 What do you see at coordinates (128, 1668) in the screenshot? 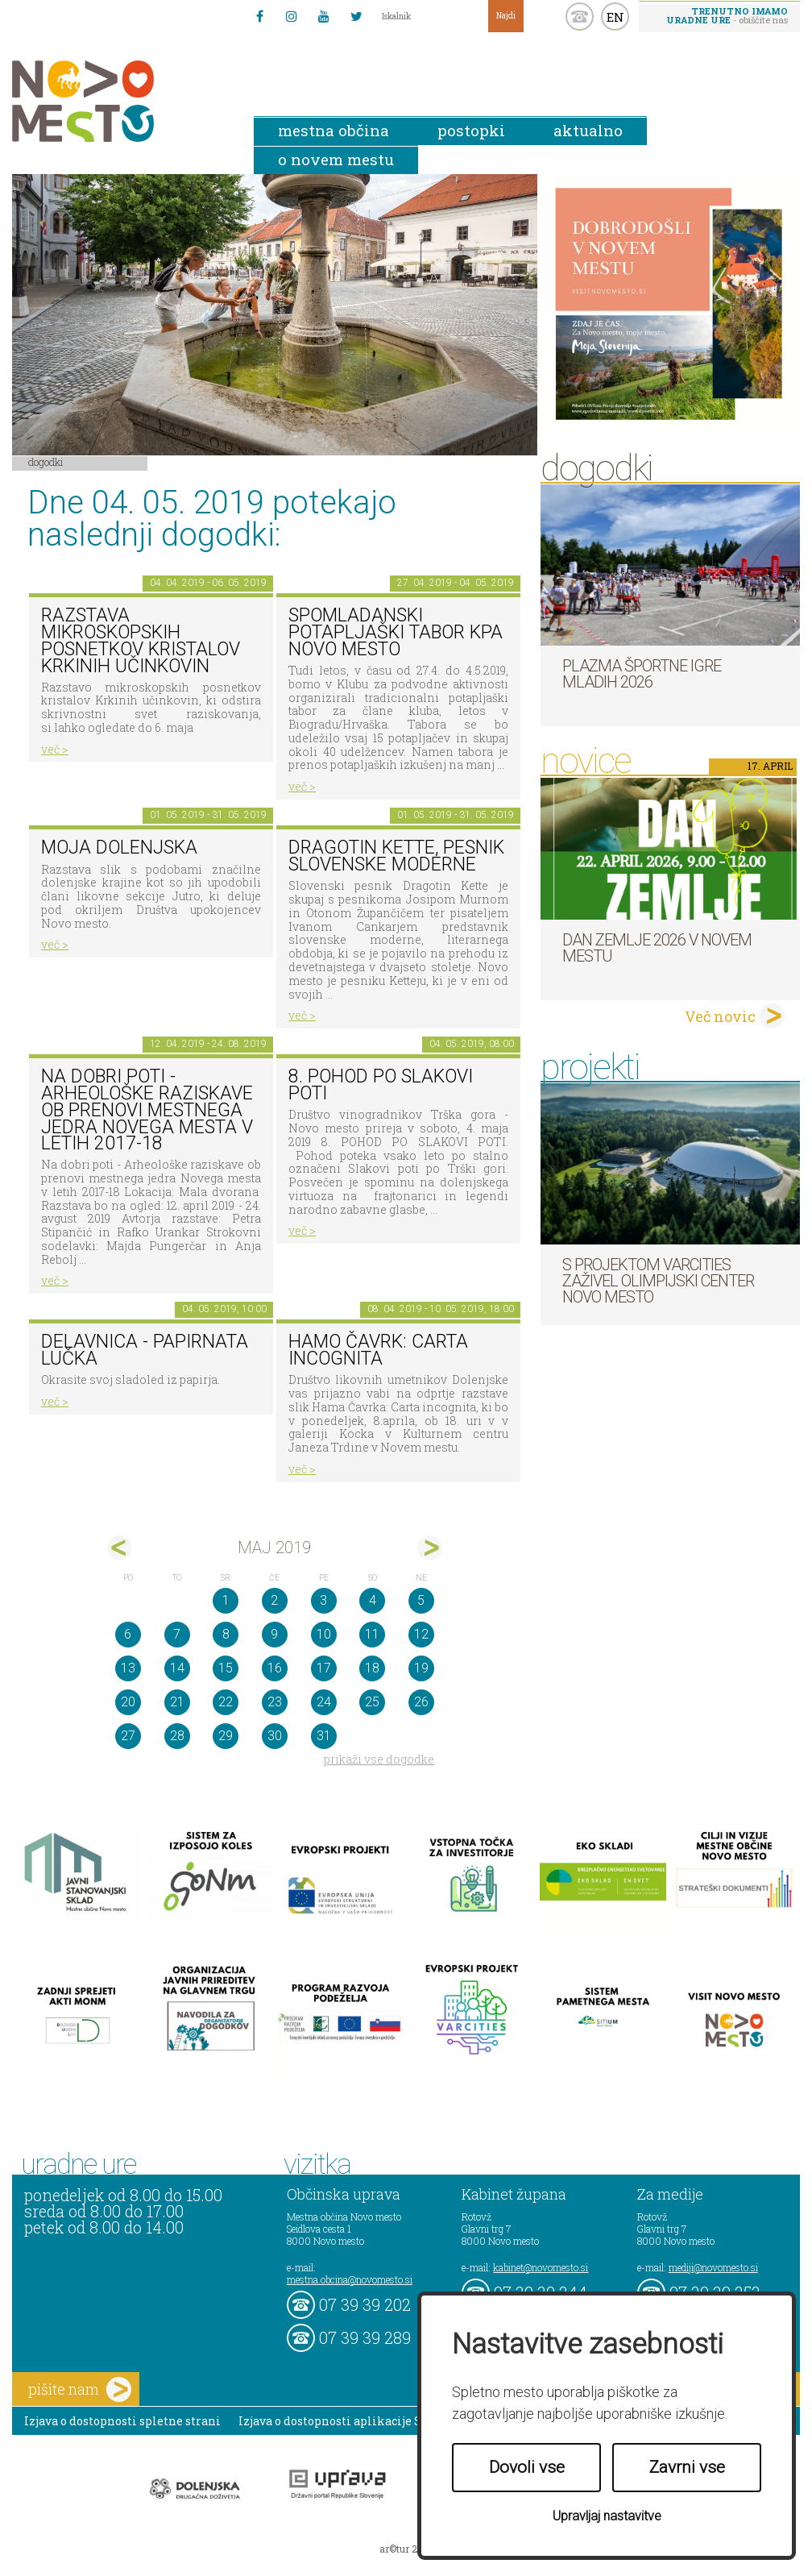
I see `13` at bounding box center [128, 1668].